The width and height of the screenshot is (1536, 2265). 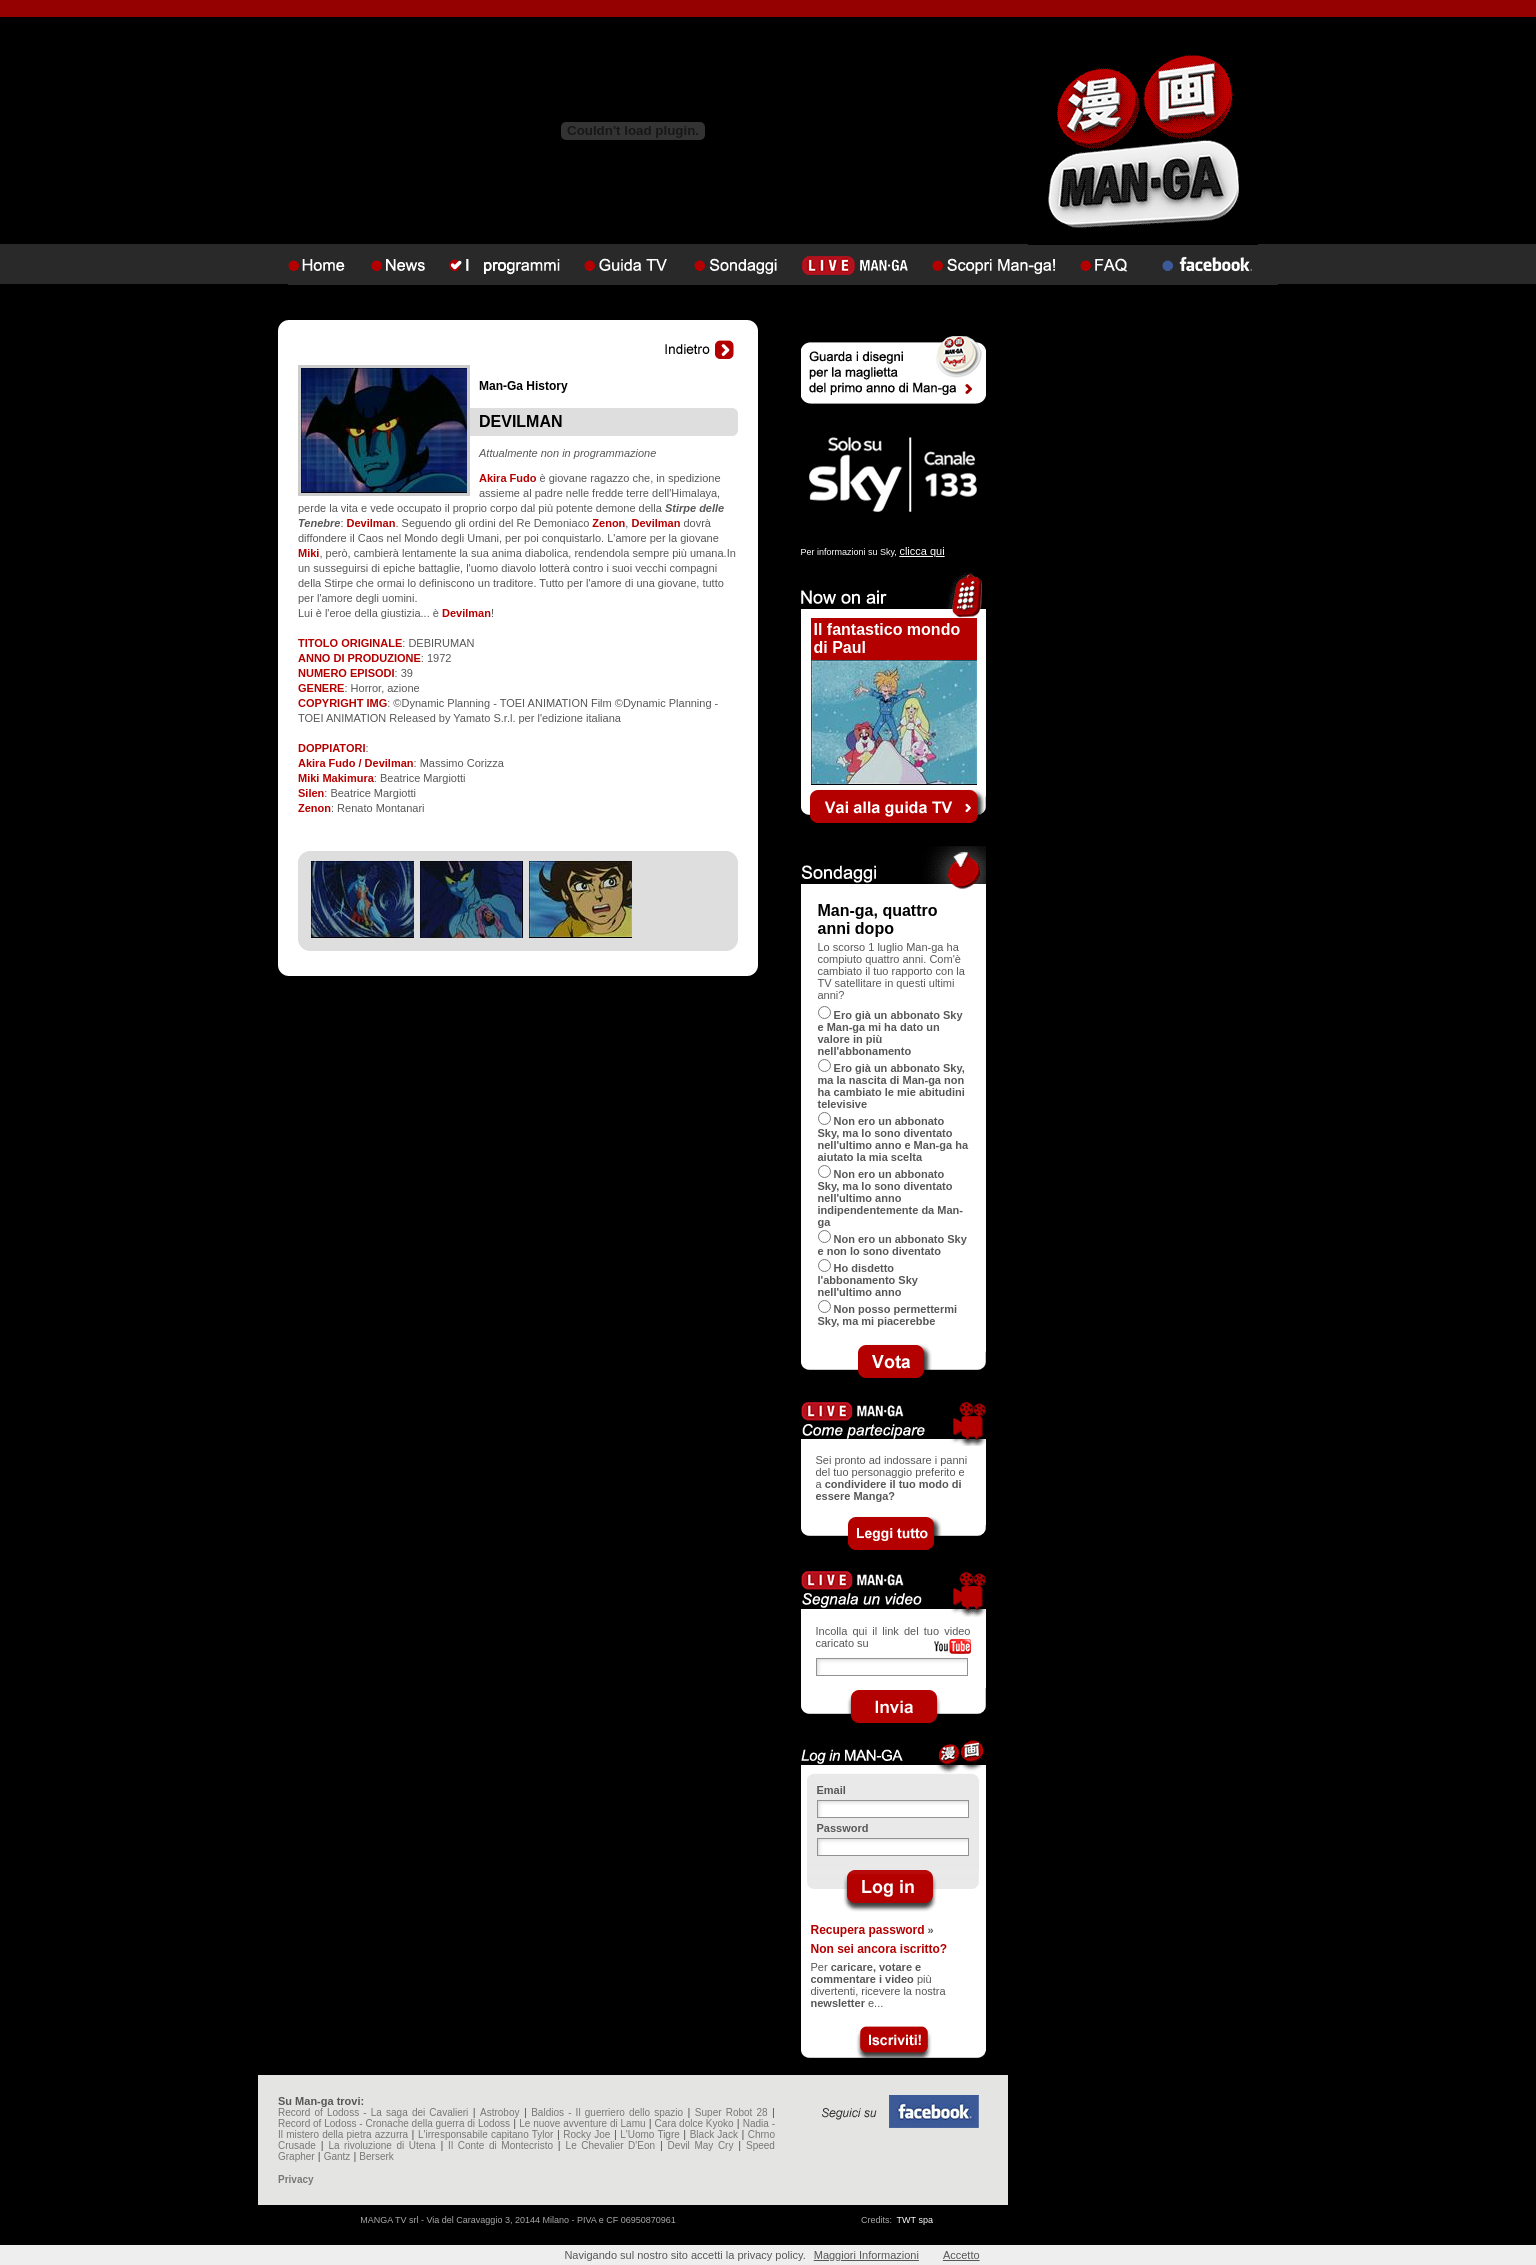 I want to click on Recupera password, so click(x=868, y=1930).